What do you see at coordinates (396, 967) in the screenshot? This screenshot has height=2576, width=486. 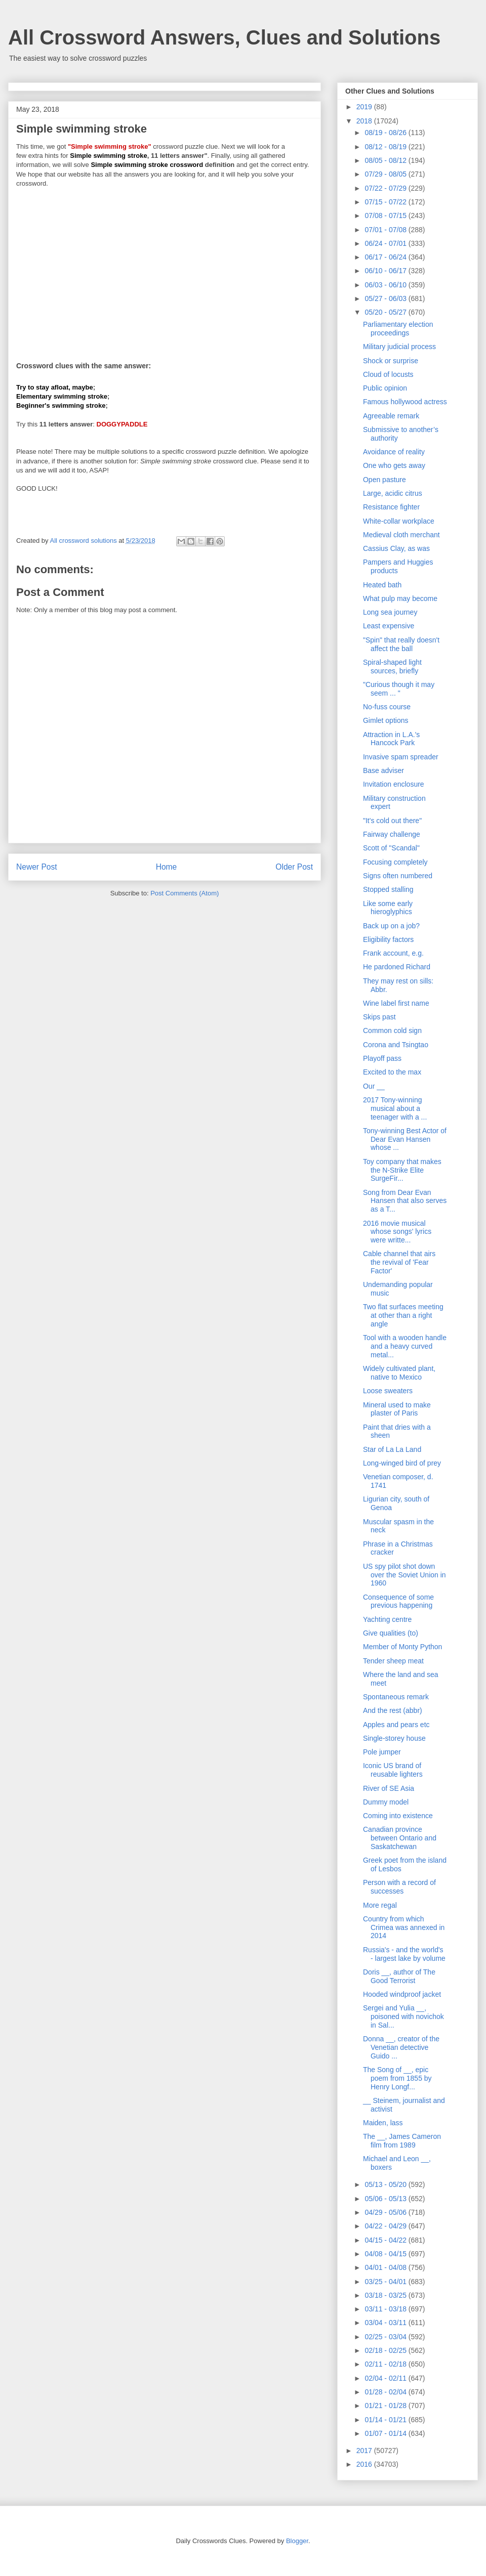 I see `He pardoned Richard` at bounding box center [396, 967].